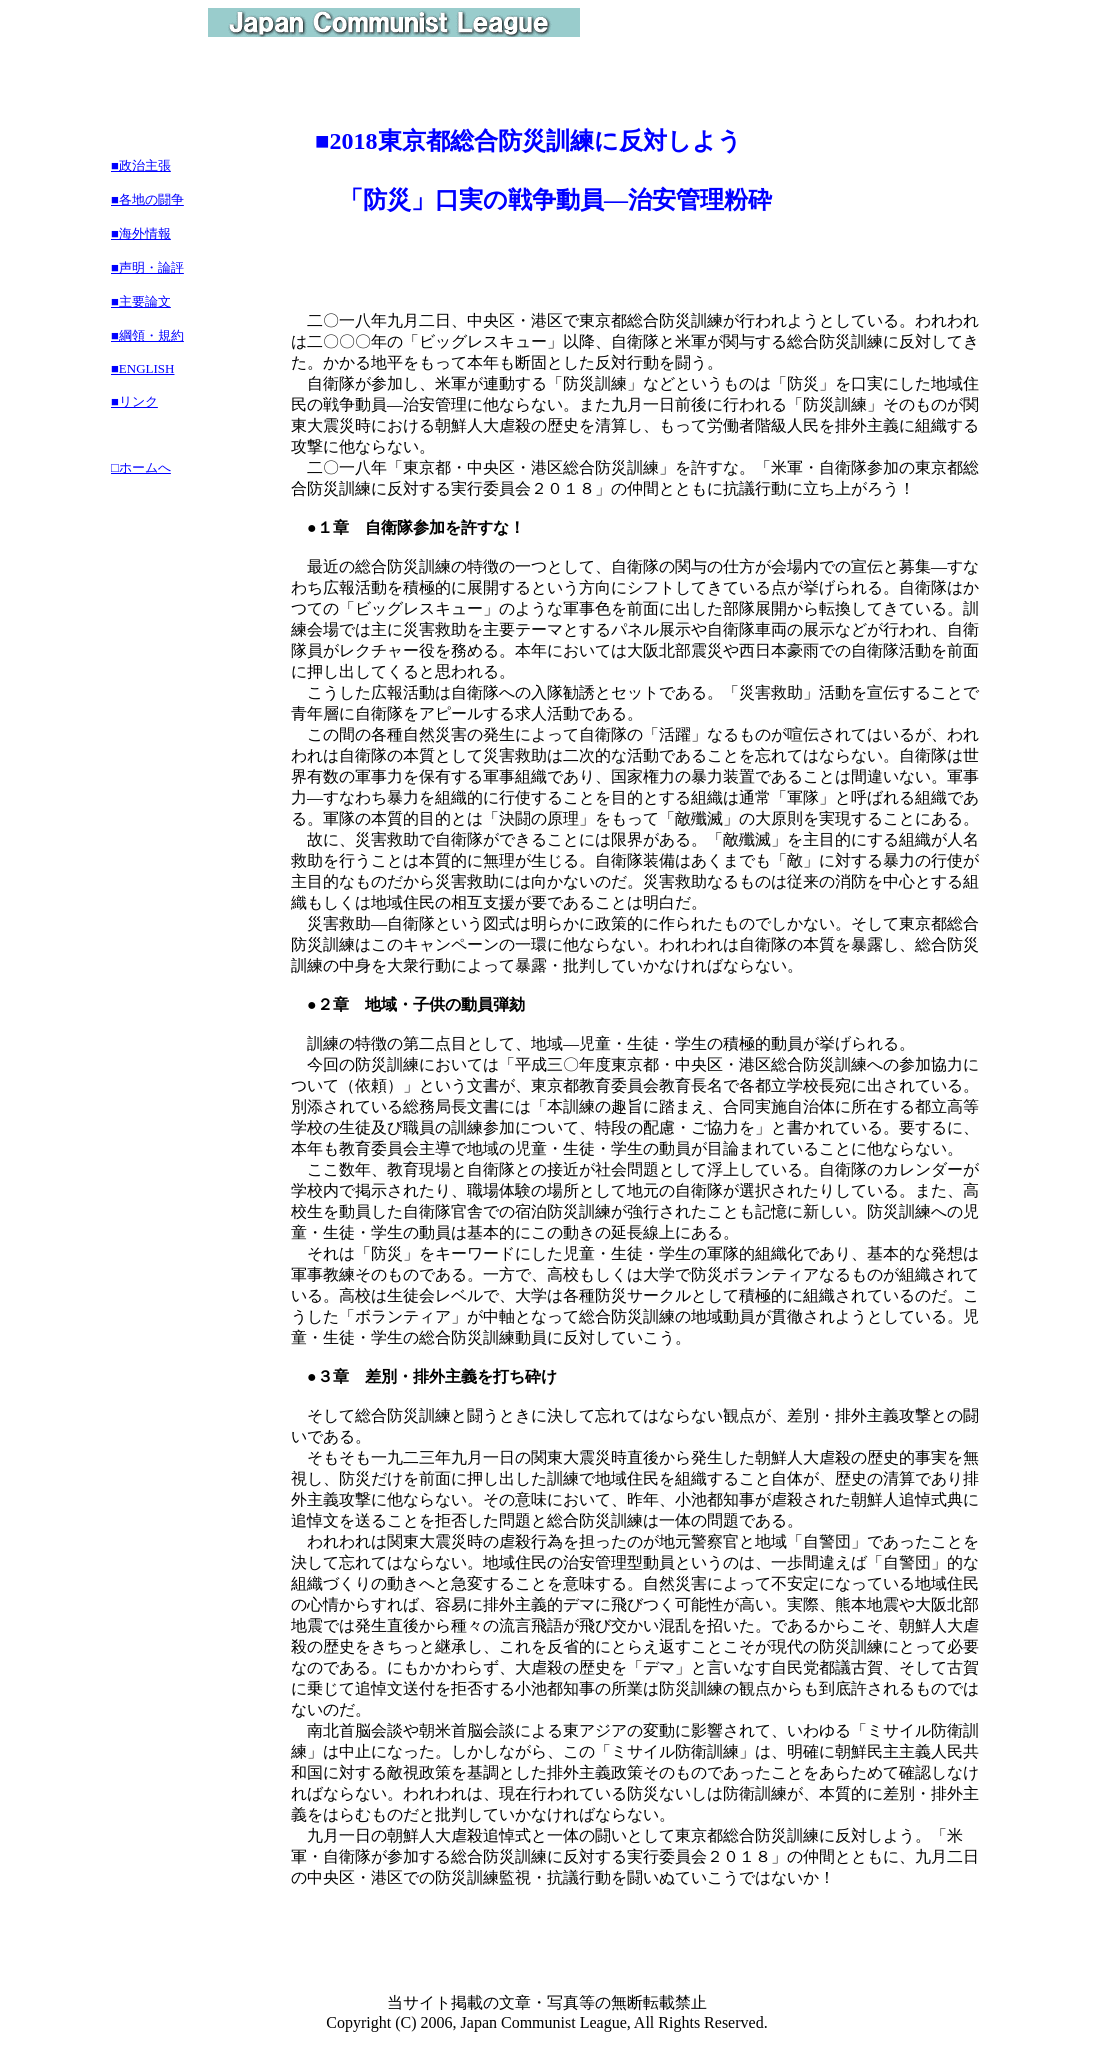 This screenshot has height=2048, width=1094. What do you see at coordinates (141, 467) in the screenshot?
I see `□ホームへ` at bounding box center [141, 467].